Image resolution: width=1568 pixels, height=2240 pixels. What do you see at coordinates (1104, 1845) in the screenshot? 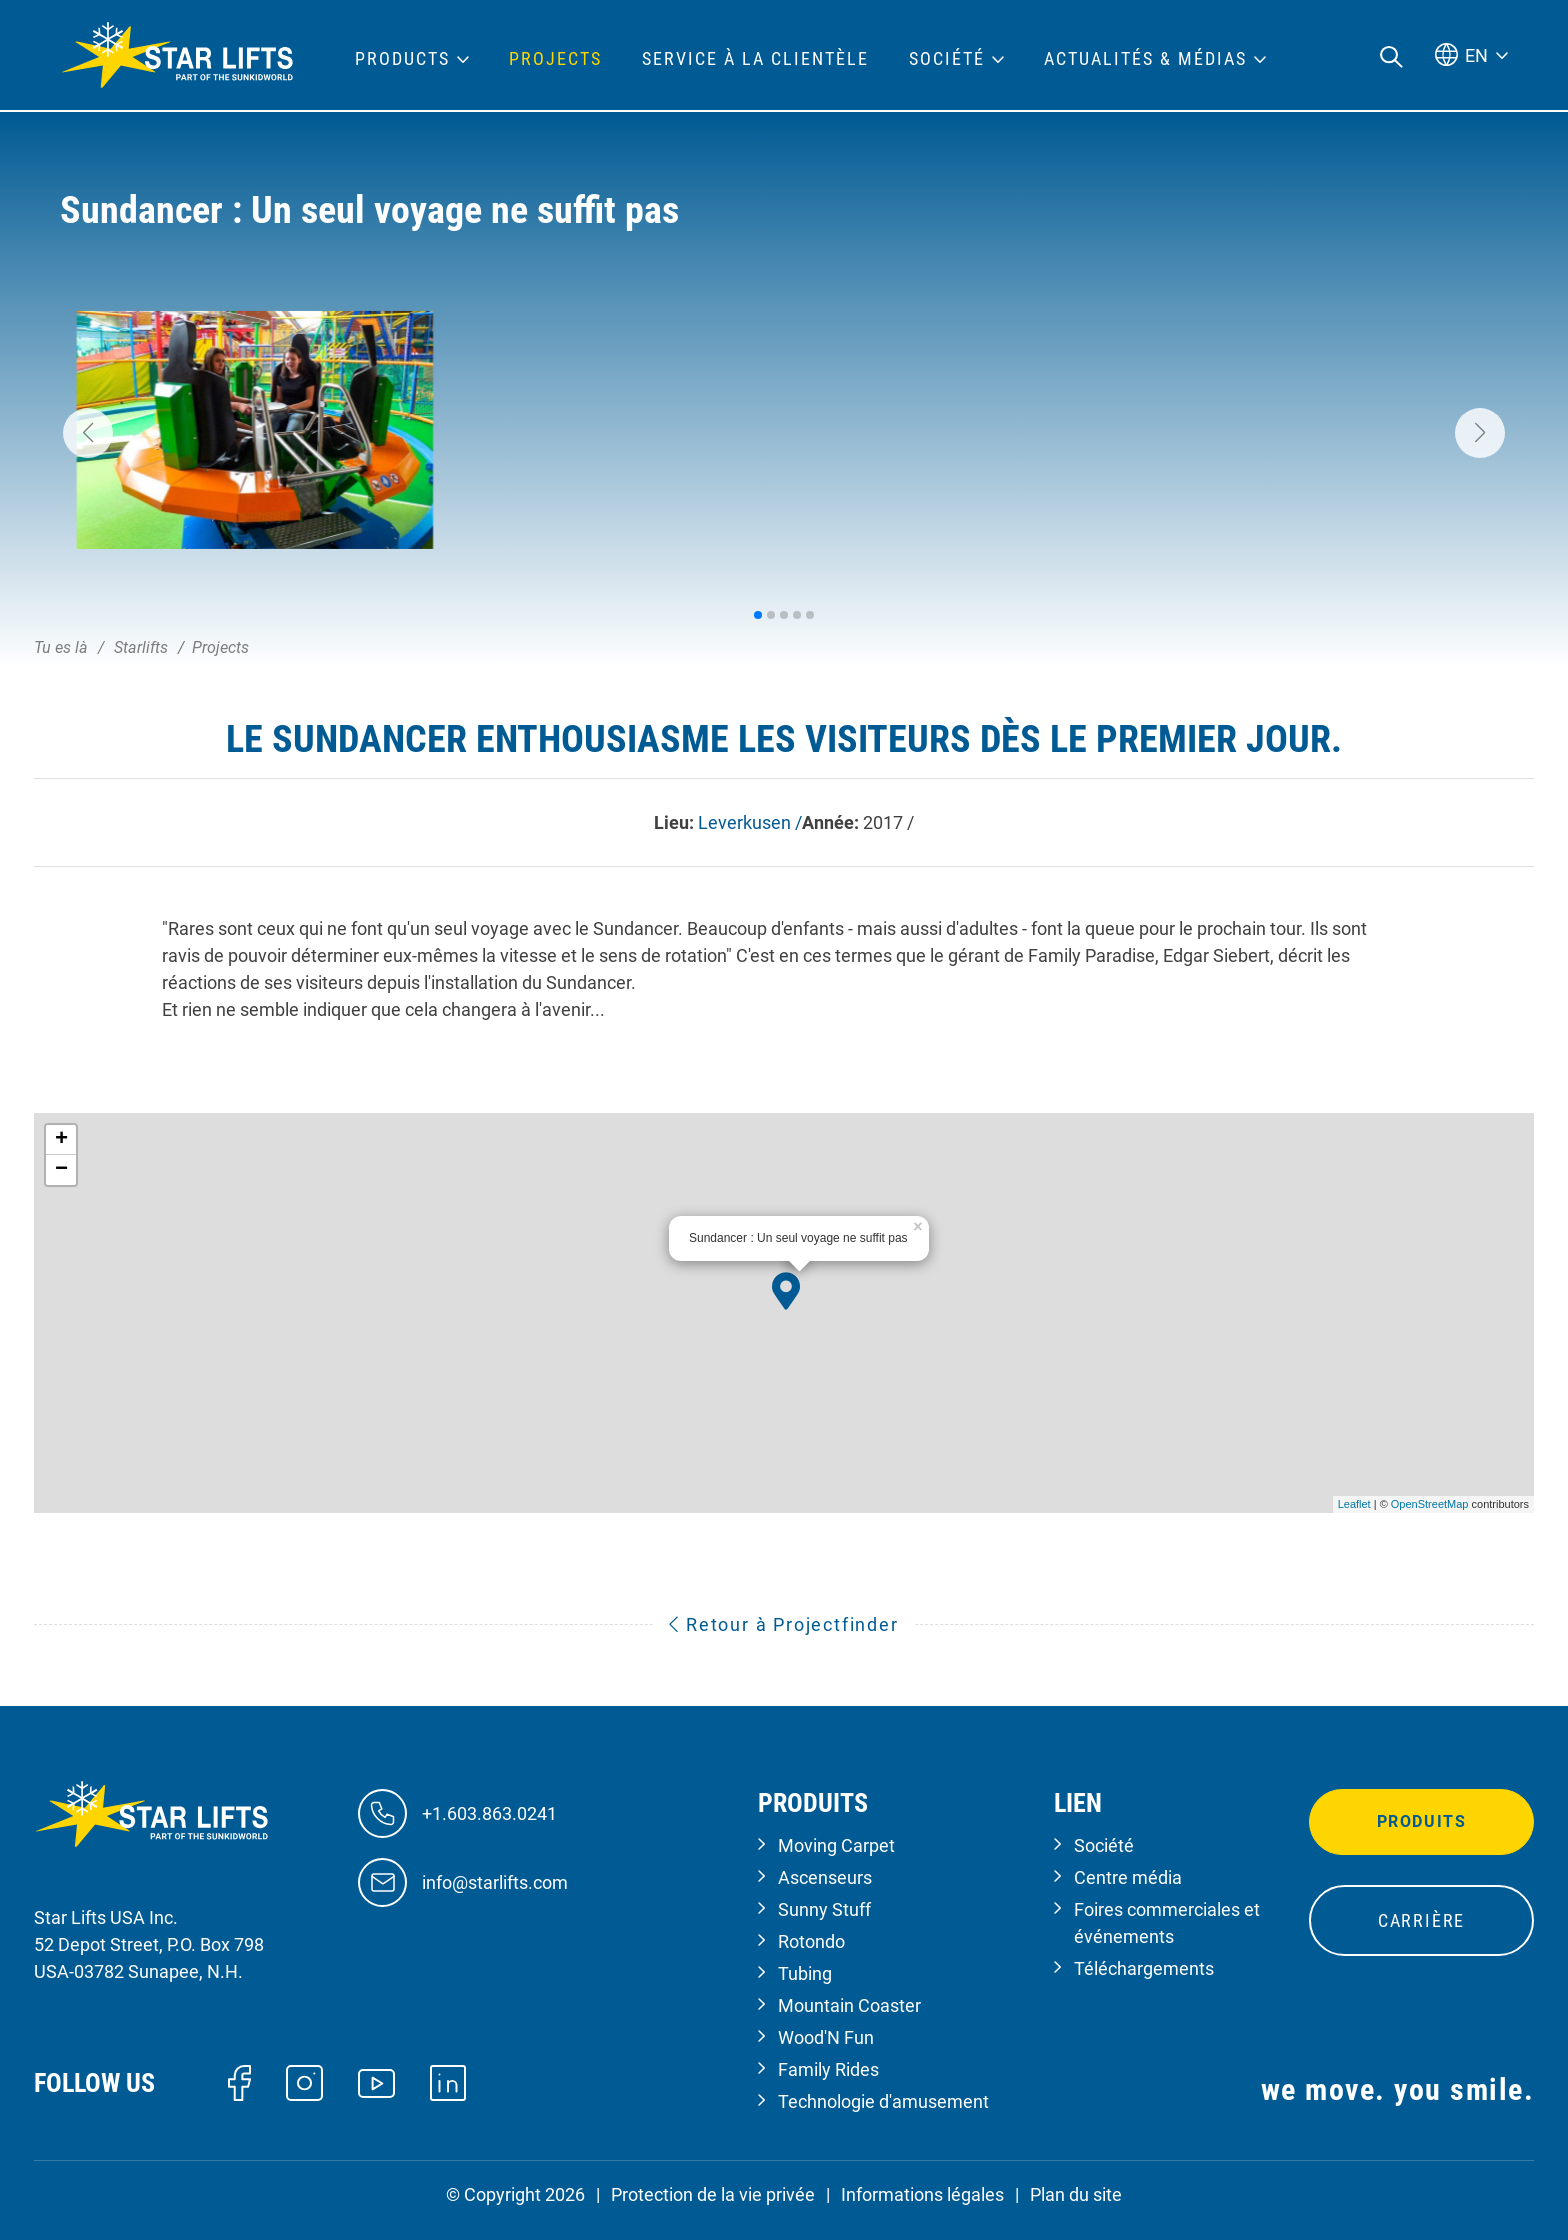
I see `Société` at bounding box center [1104, 1845].